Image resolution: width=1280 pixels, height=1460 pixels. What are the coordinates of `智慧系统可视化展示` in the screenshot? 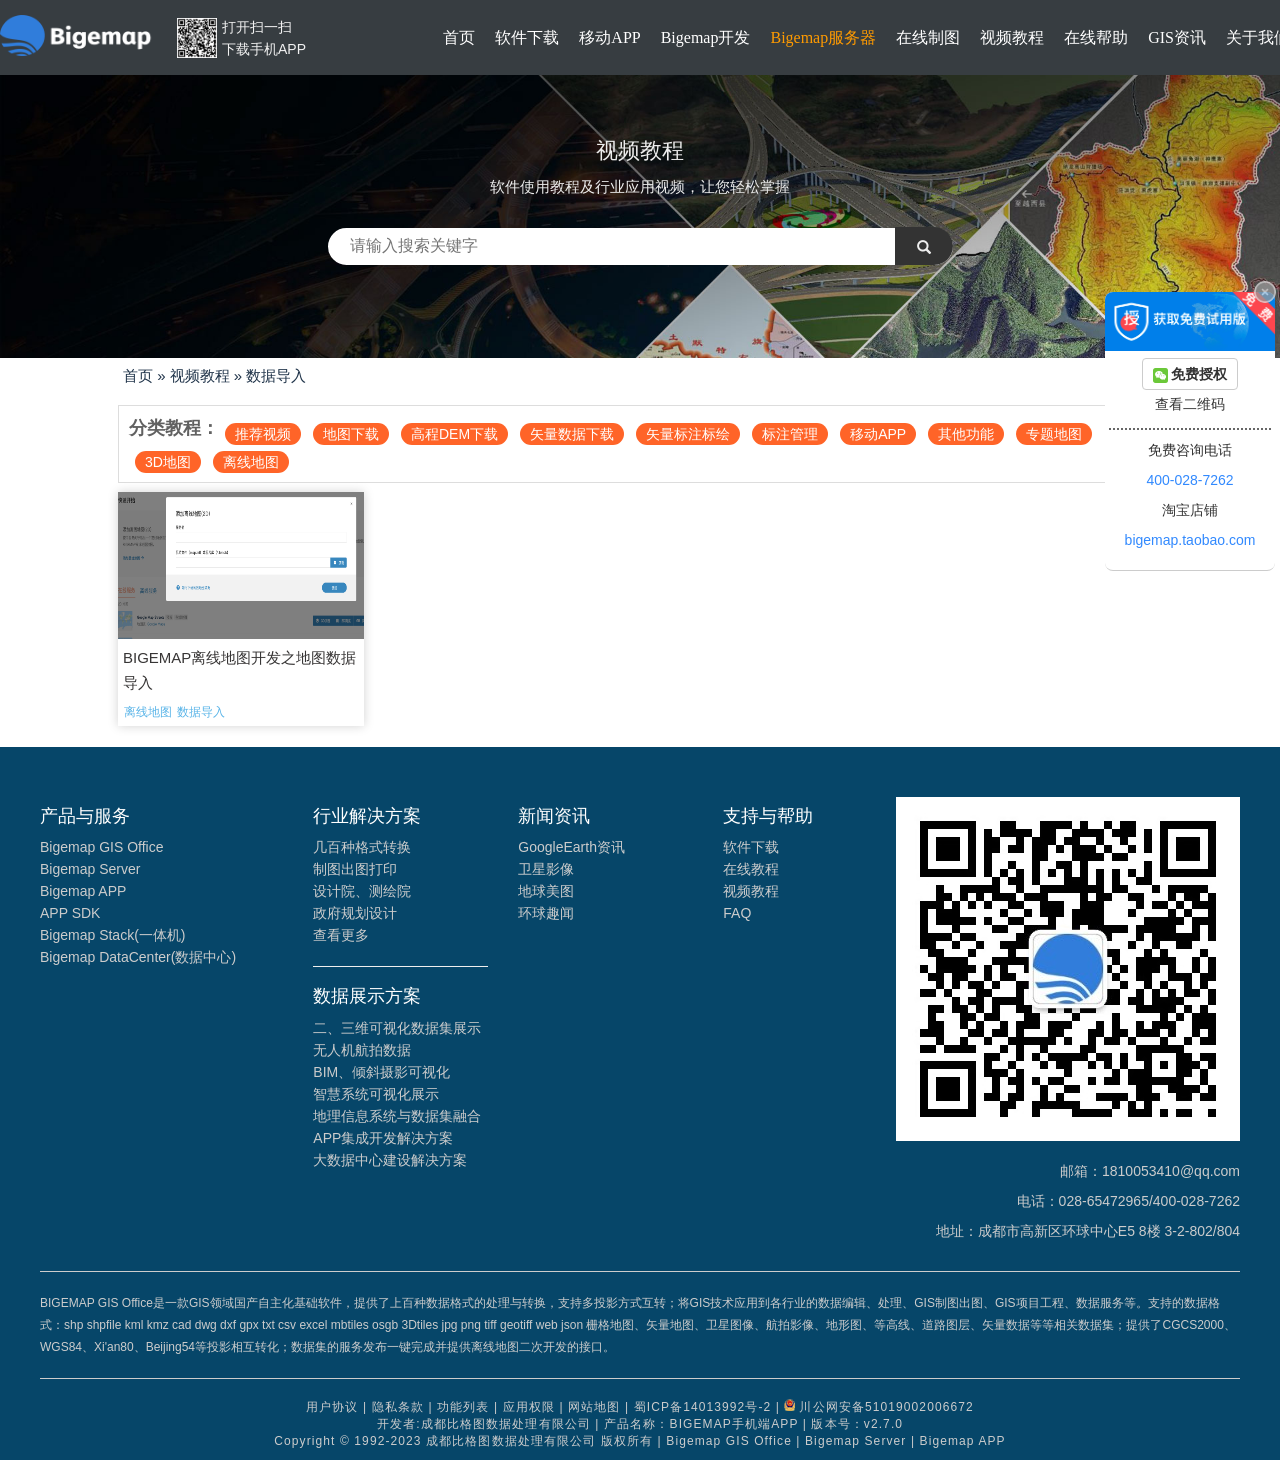 It's located at (376, 1094).